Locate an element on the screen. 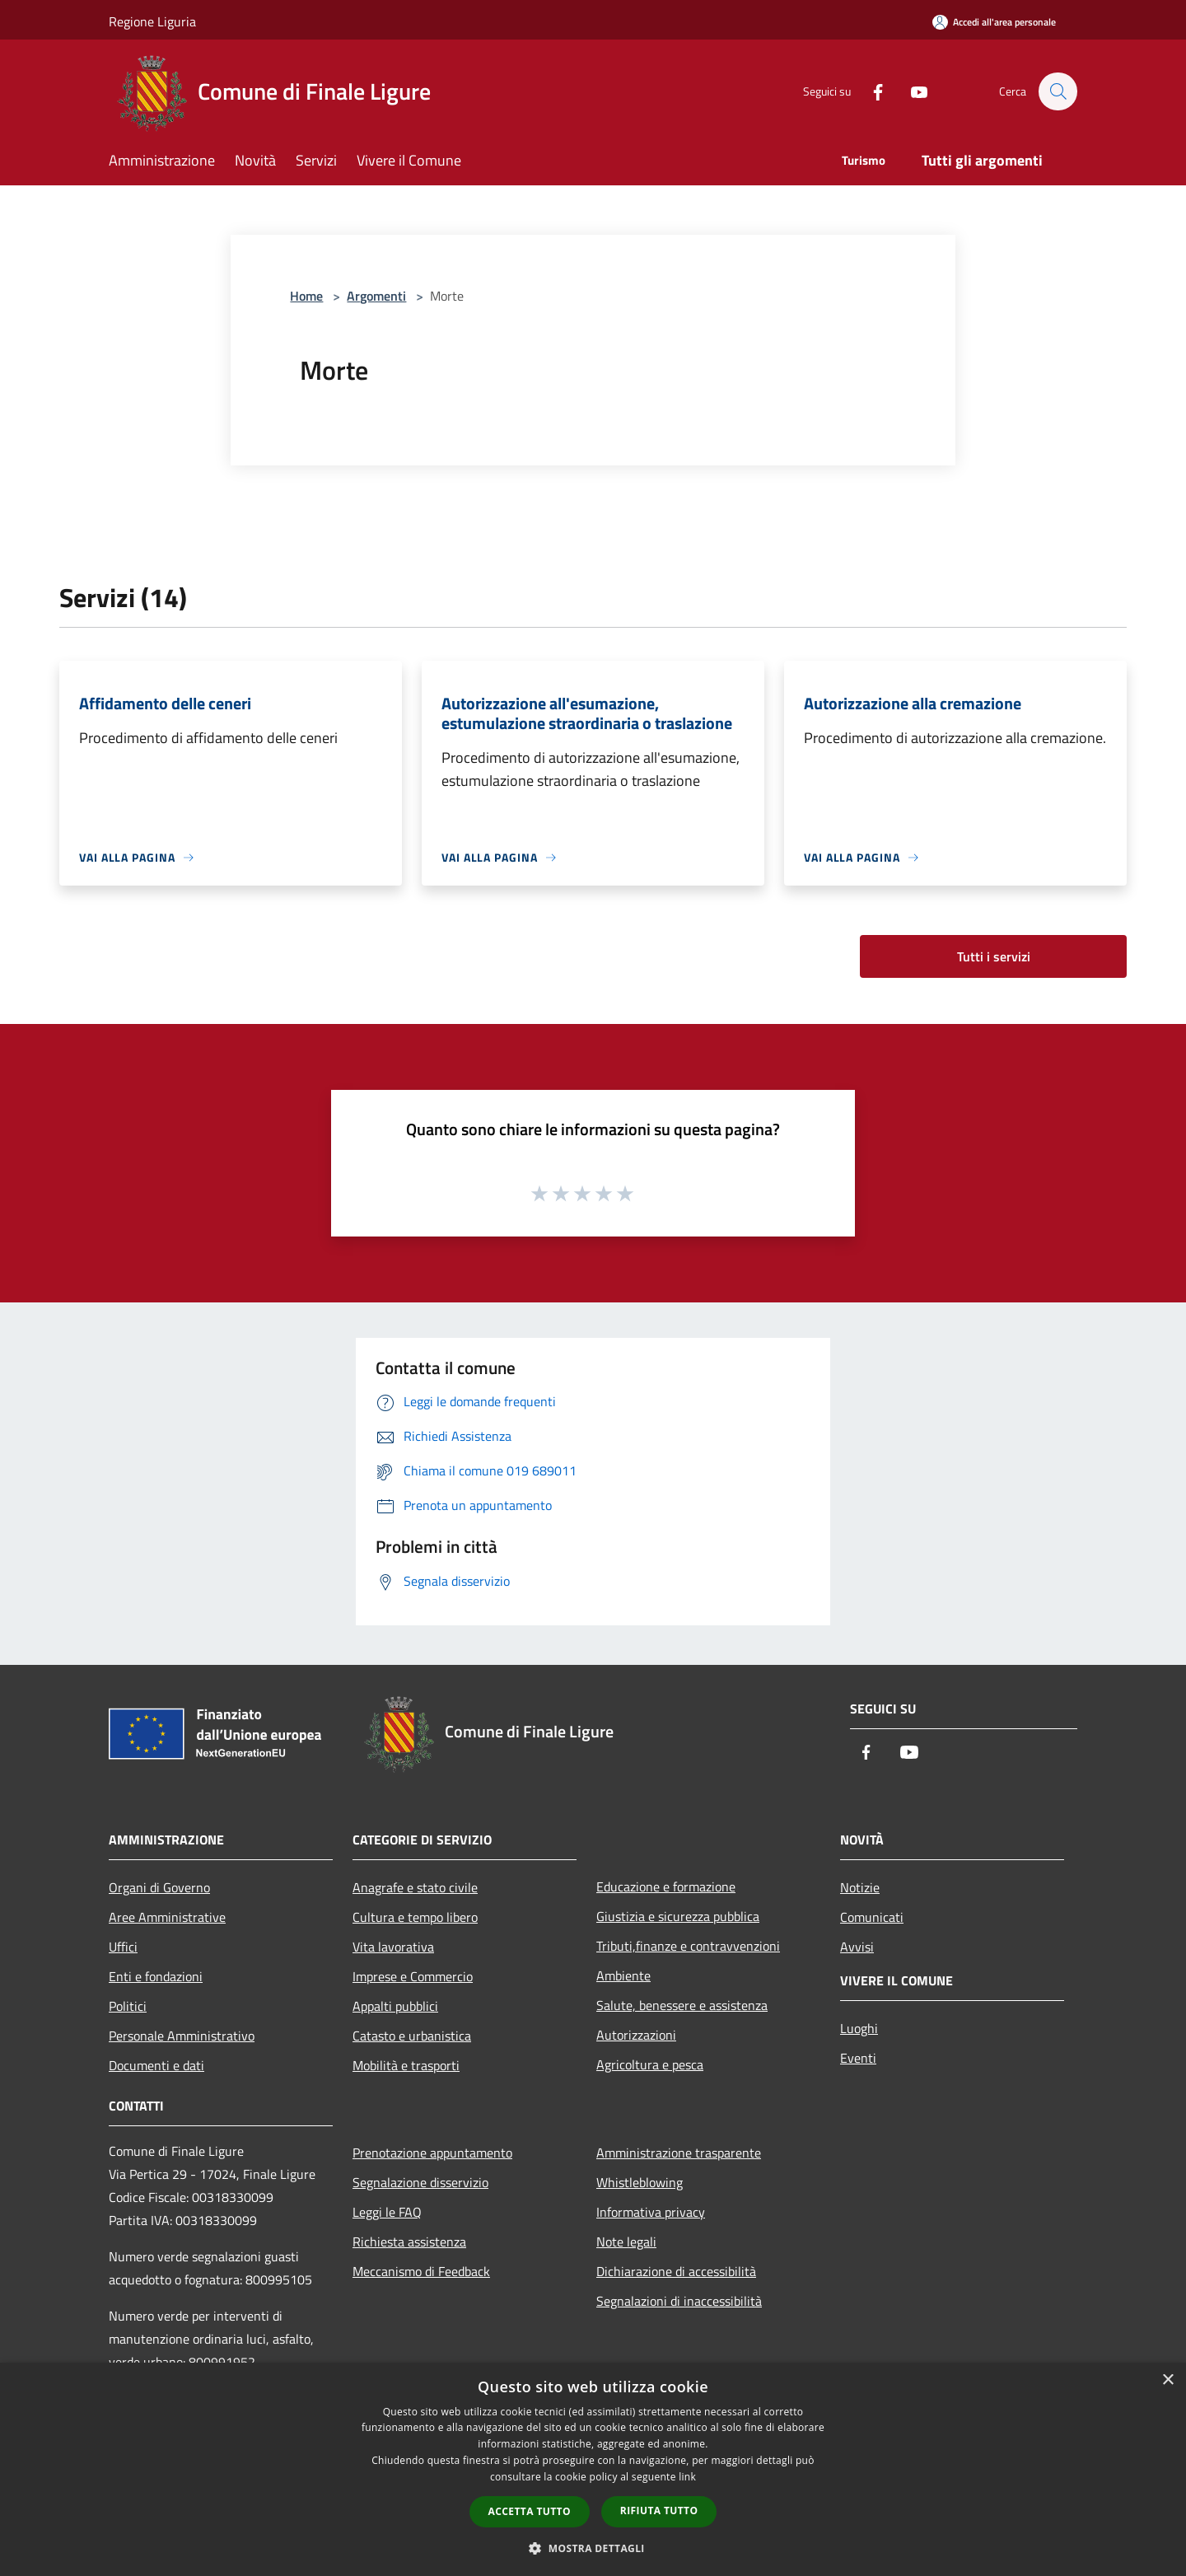 Image resolution: width=1186 pixels, height=2576 pixels. Cultura e tempo libero is located at coordinates (415, 1917).